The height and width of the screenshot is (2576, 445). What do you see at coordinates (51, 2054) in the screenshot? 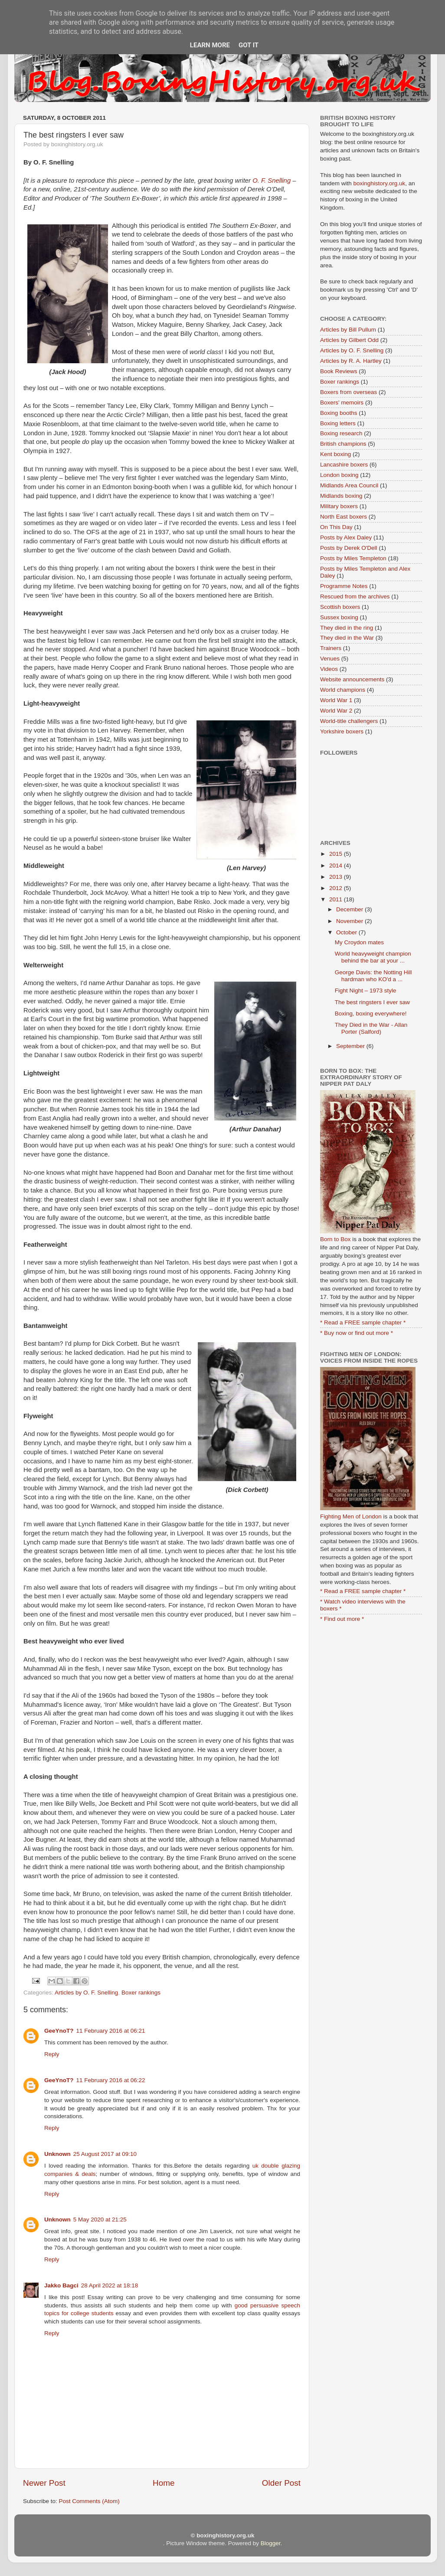
I see `Reply` at bounding box center [51, 2054].